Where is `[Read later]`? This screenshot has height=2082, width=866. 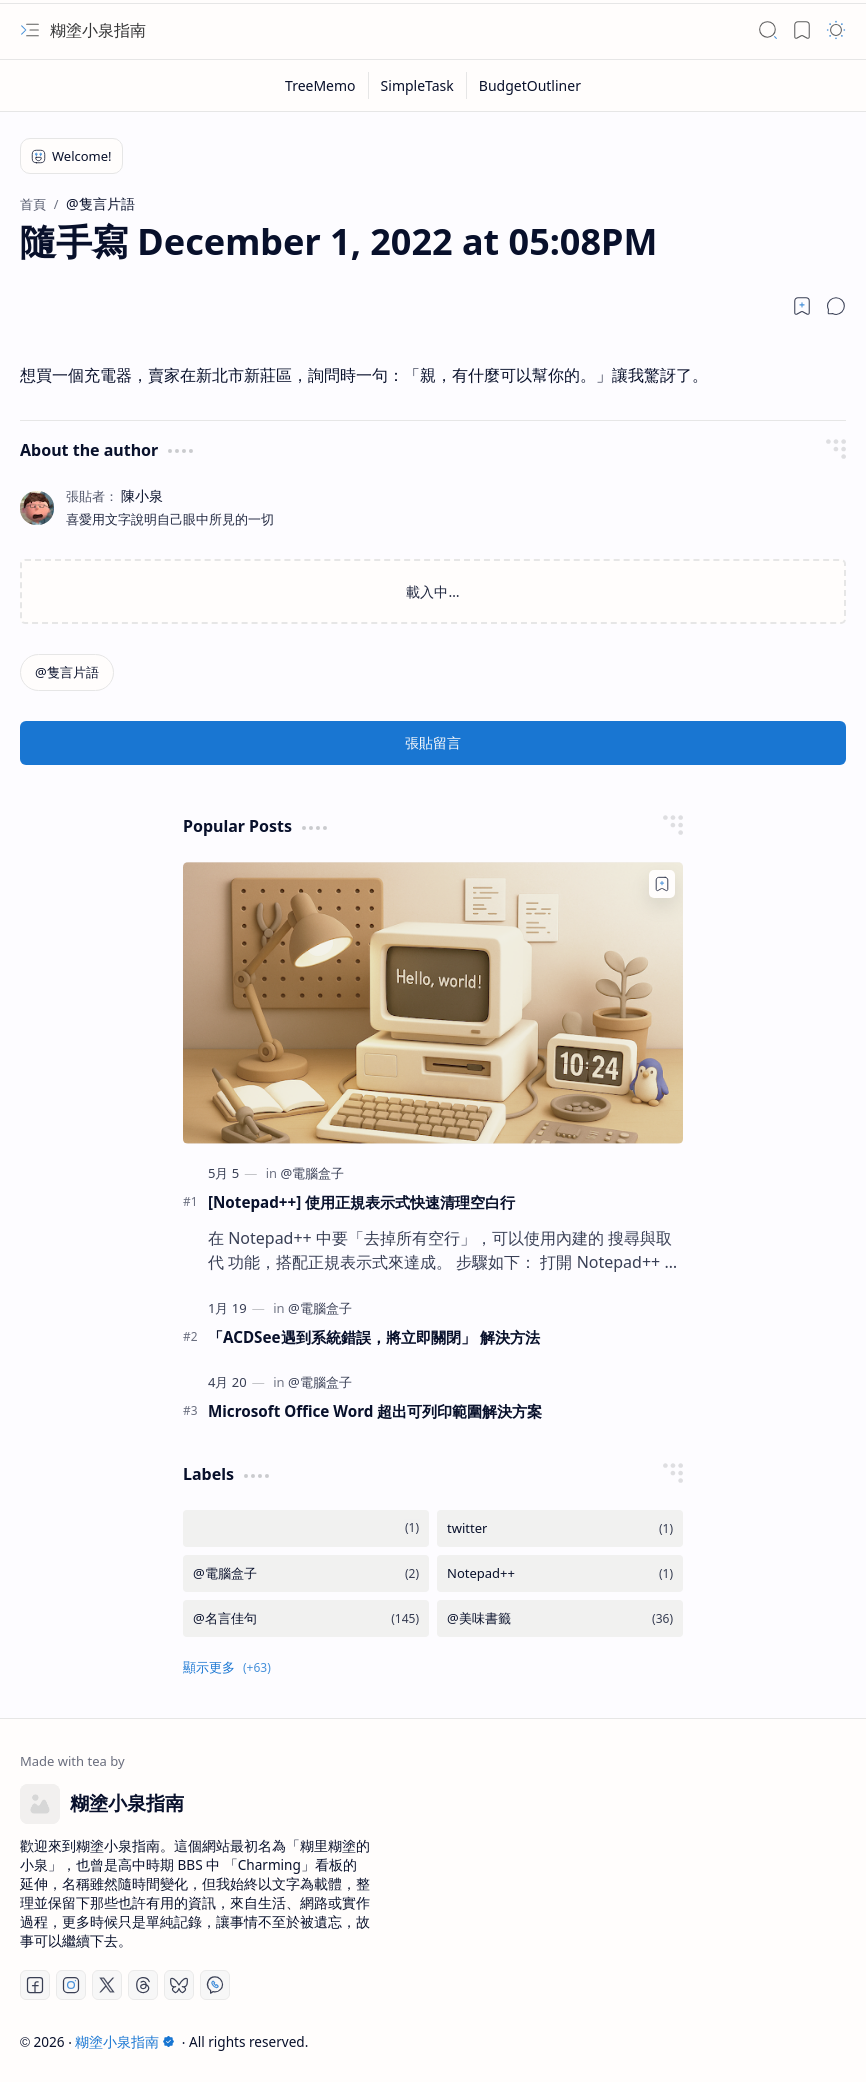
[Read later] is located at coordinates (802, 306).